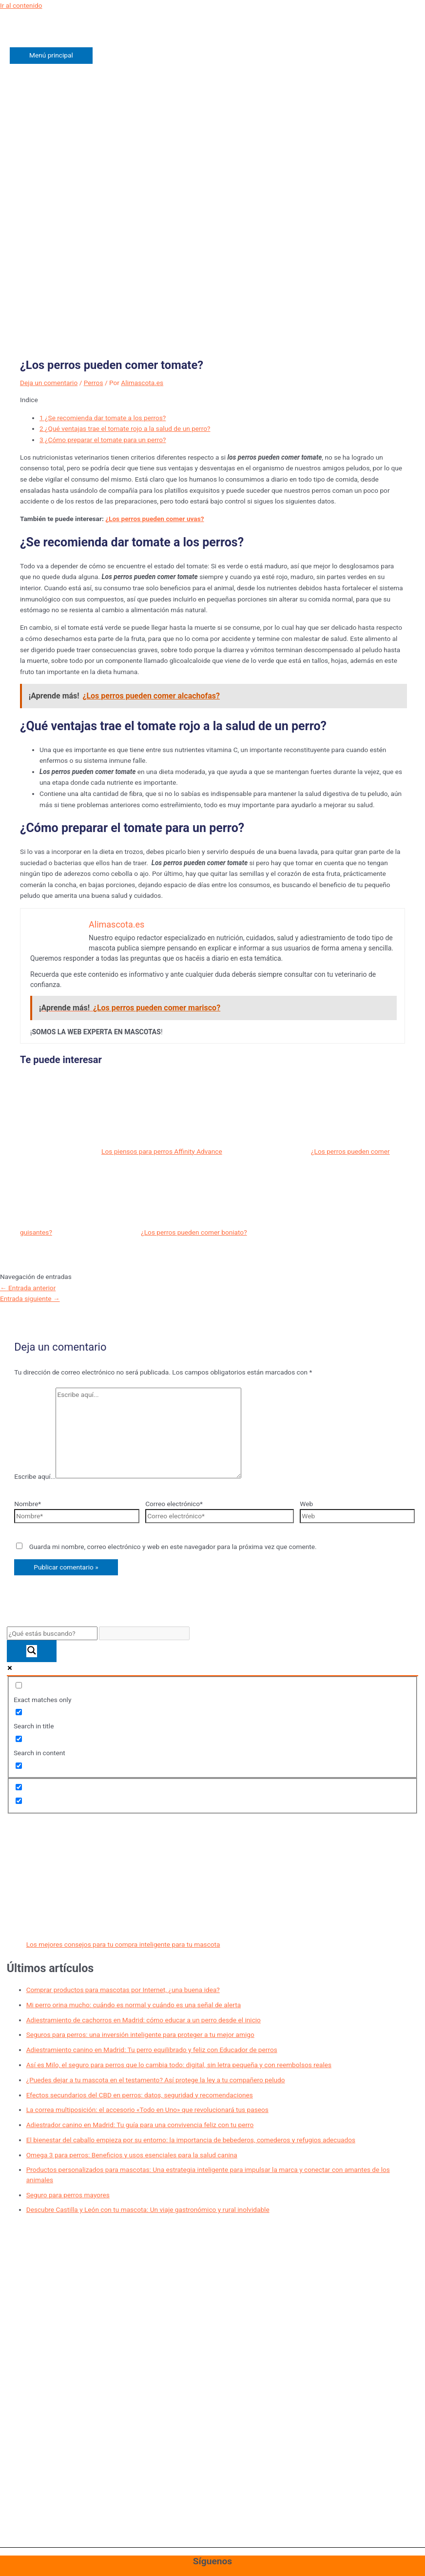 Image resolution: width=425 pixels, height=2576 pixels. Describe the element at coordinates (102, 418) in the screenshot. I see `¿Se recomienda dar tomate a los perros?` at that location.